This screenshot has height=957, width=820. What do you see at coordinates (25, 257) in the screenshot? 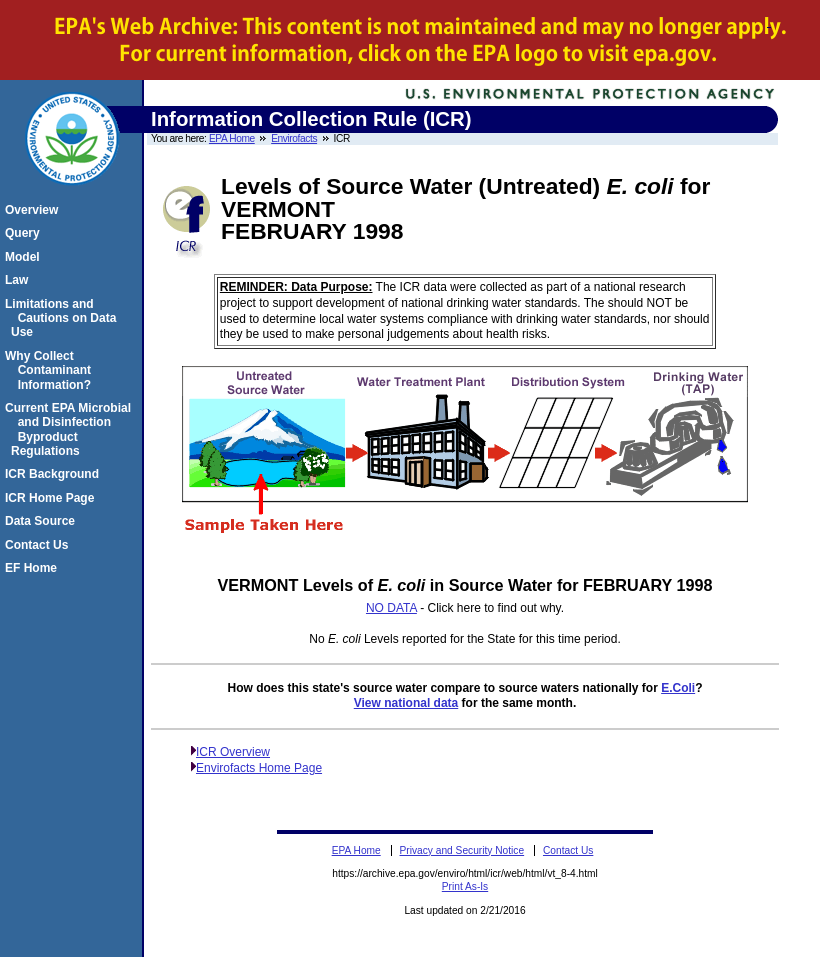
I see `Model` at bounding box center [25, 257].